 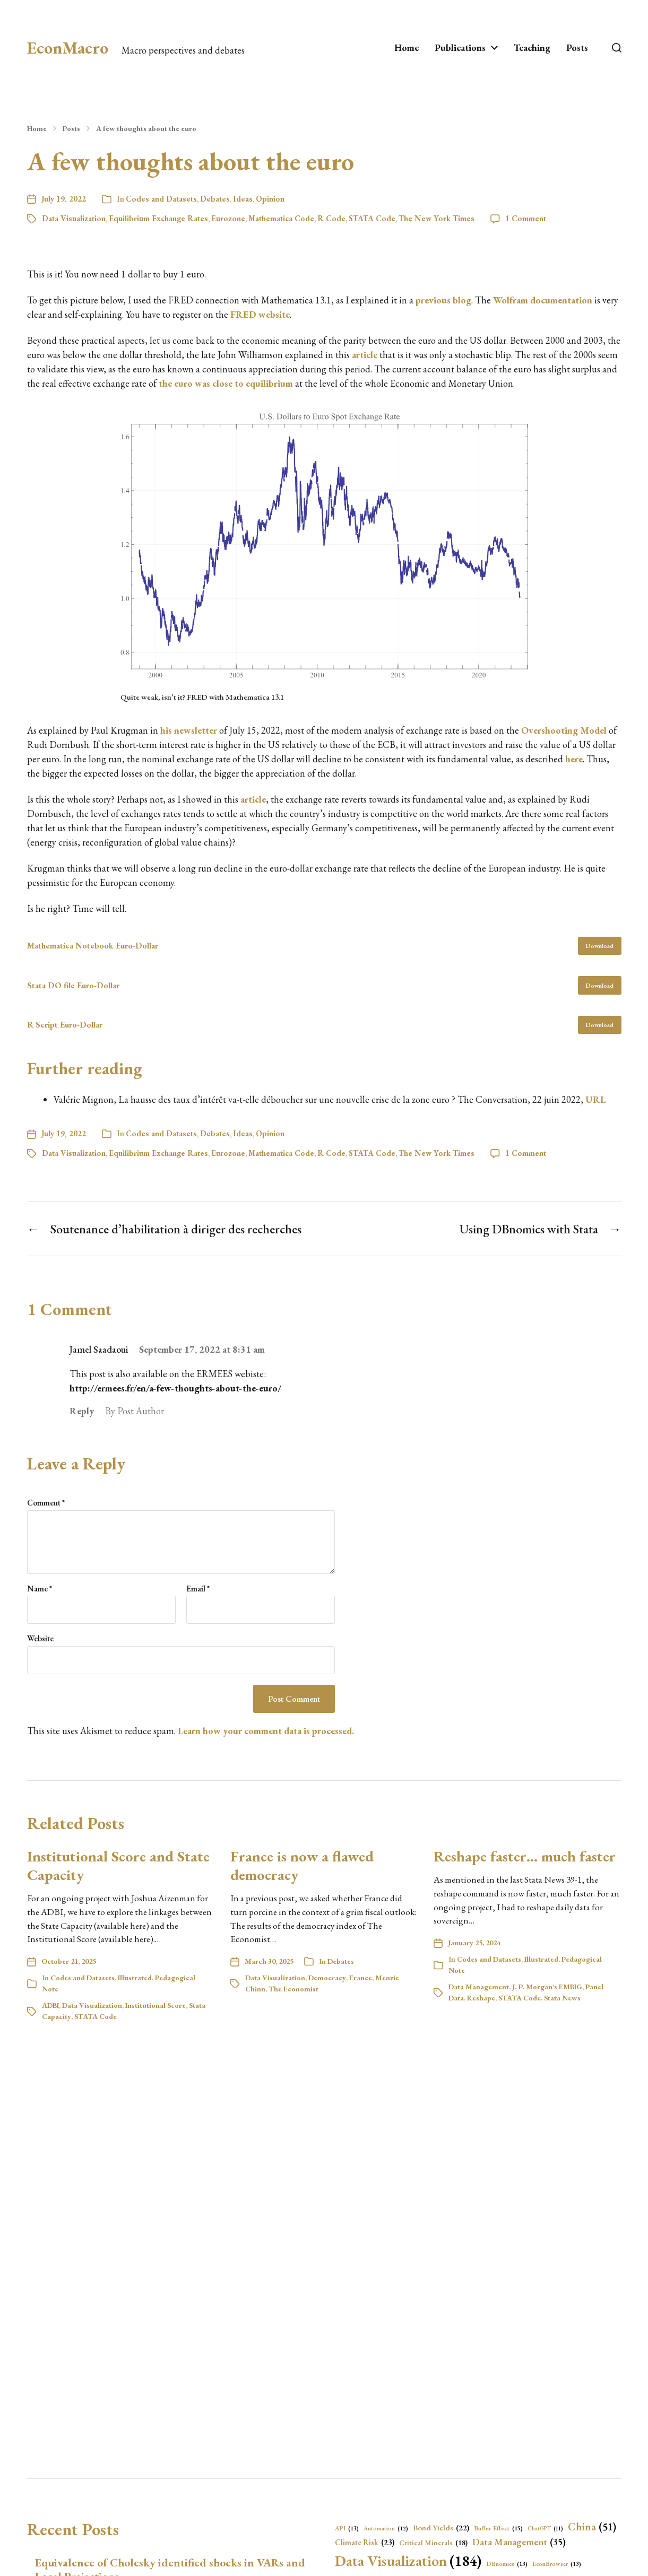 I want to click on J. P. Morgan's EMBIG, so click(x=547, y=1986).